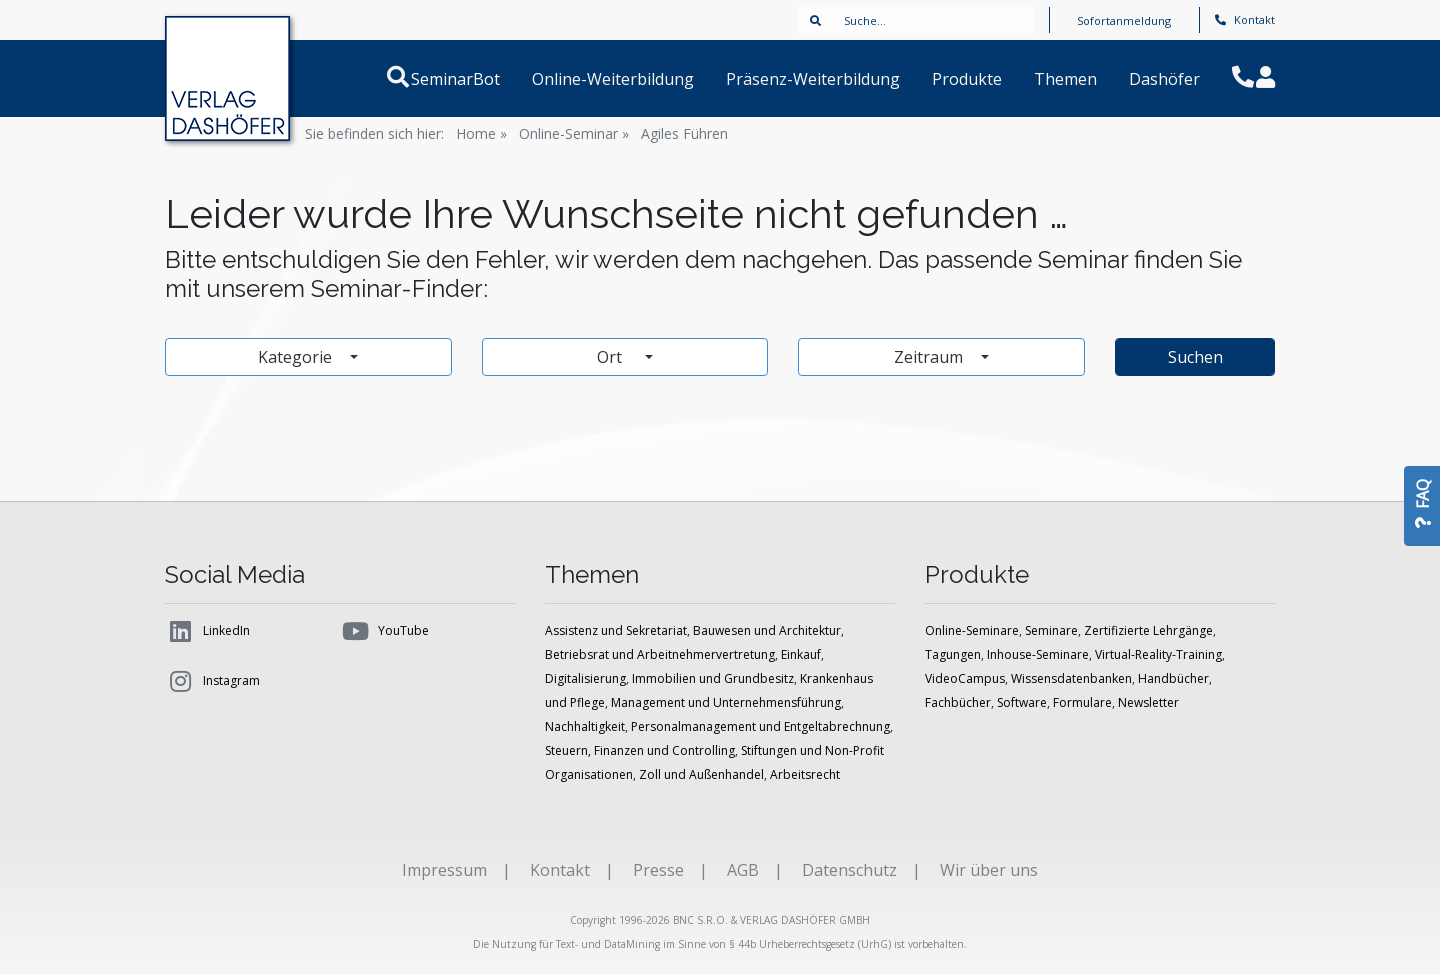  I want to click on Online-Seminare, so click(972, 630).